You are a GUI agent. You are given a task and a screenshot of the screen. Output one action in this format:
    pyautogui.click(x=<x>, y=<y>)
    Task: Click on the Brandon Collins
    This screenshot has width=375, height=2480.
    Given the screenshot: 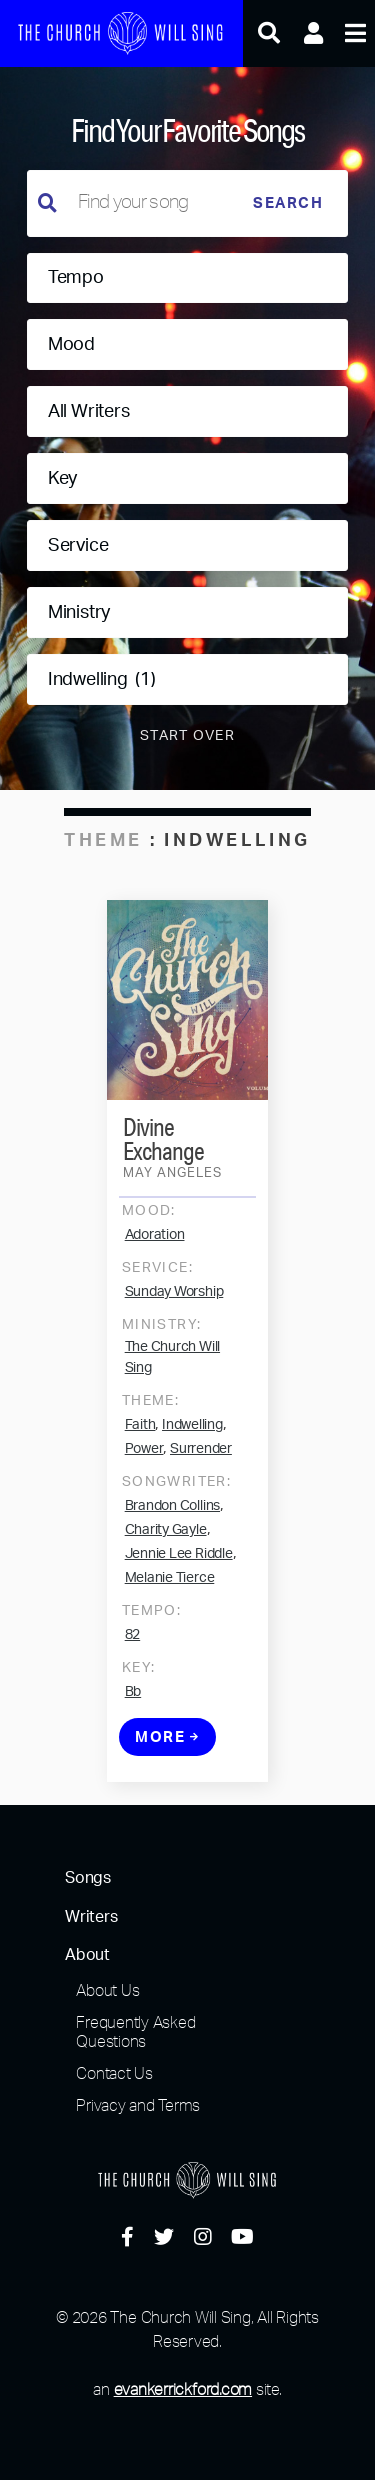 What is the action you would take?
    pyautogui.click(x=172, y=1512)
    